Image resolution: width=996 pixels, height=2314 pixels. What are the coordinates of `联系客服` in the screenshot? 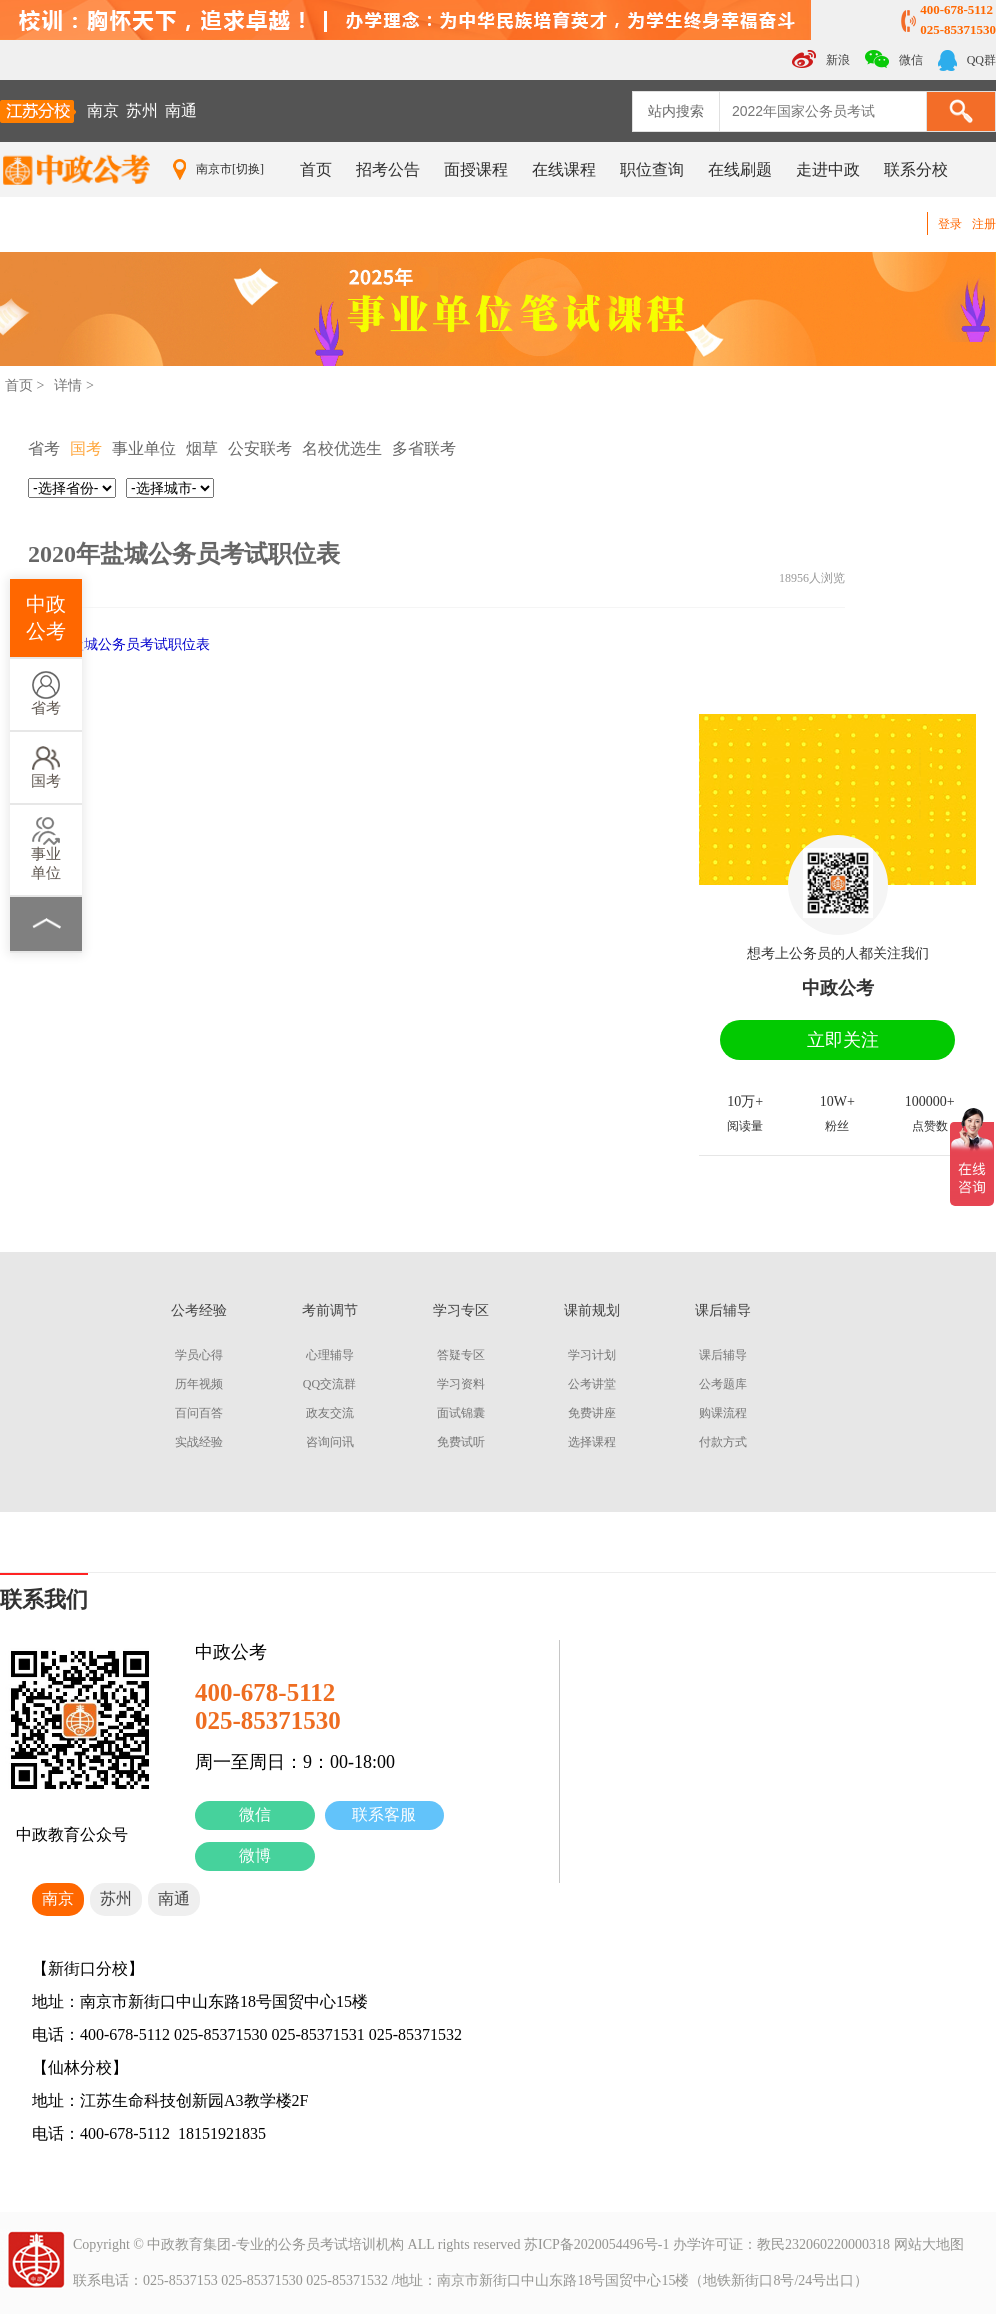 It's located at (384, 1814).